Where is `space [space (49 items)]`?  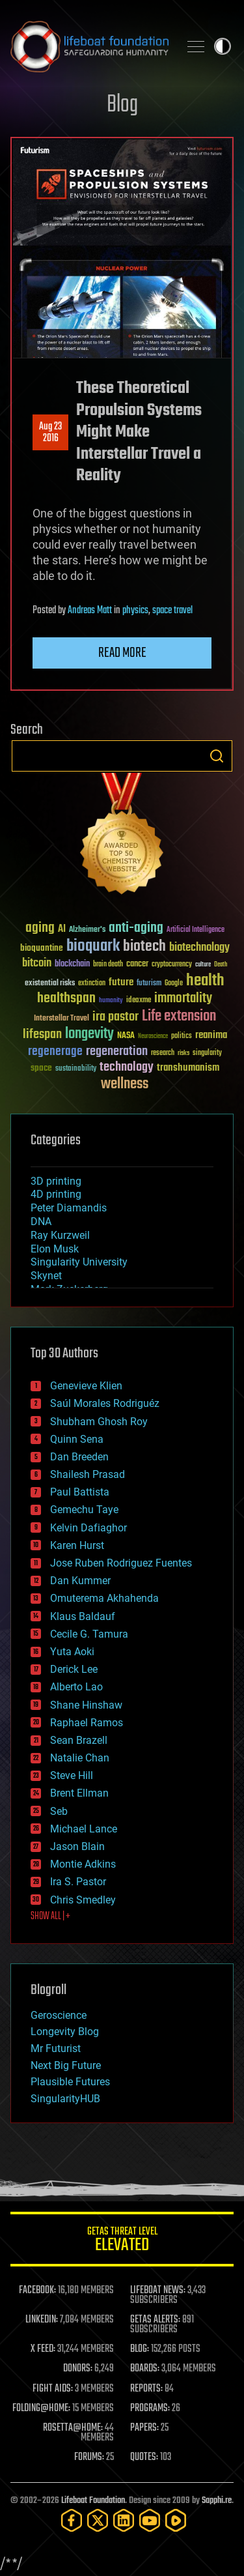 space [space (49 items)] is located at coordinates (41, 1067).